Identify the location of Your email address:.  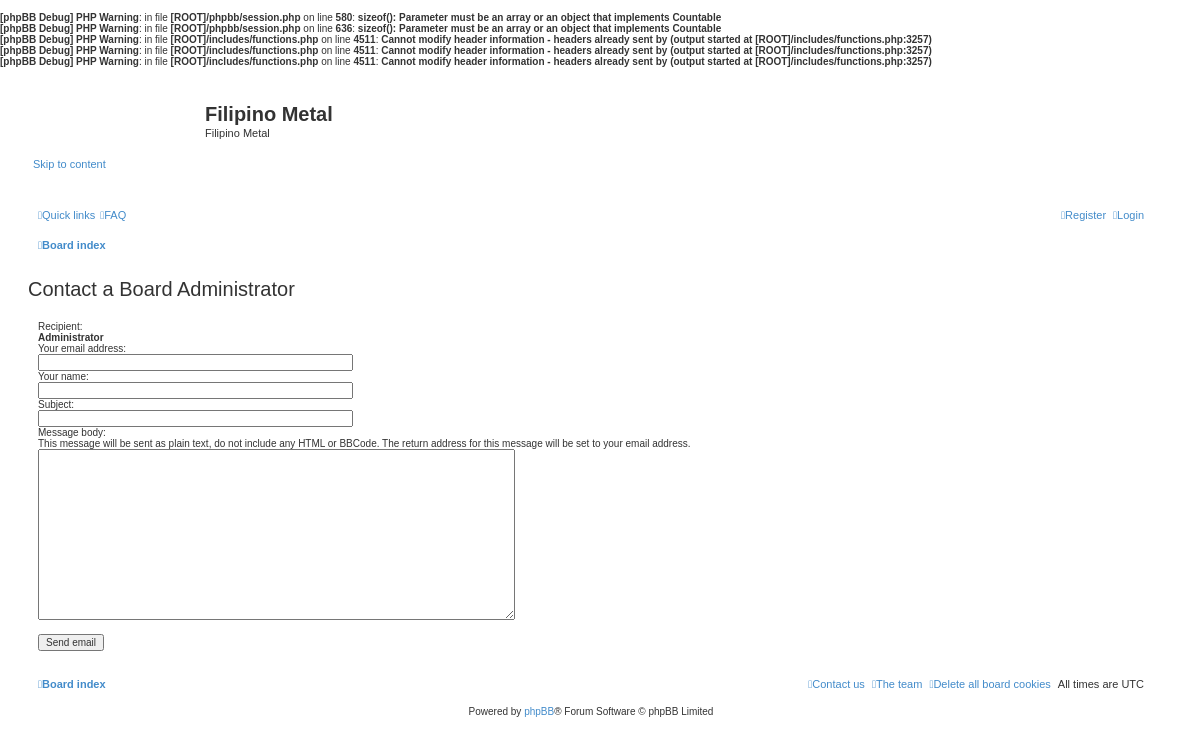
(82, 348).